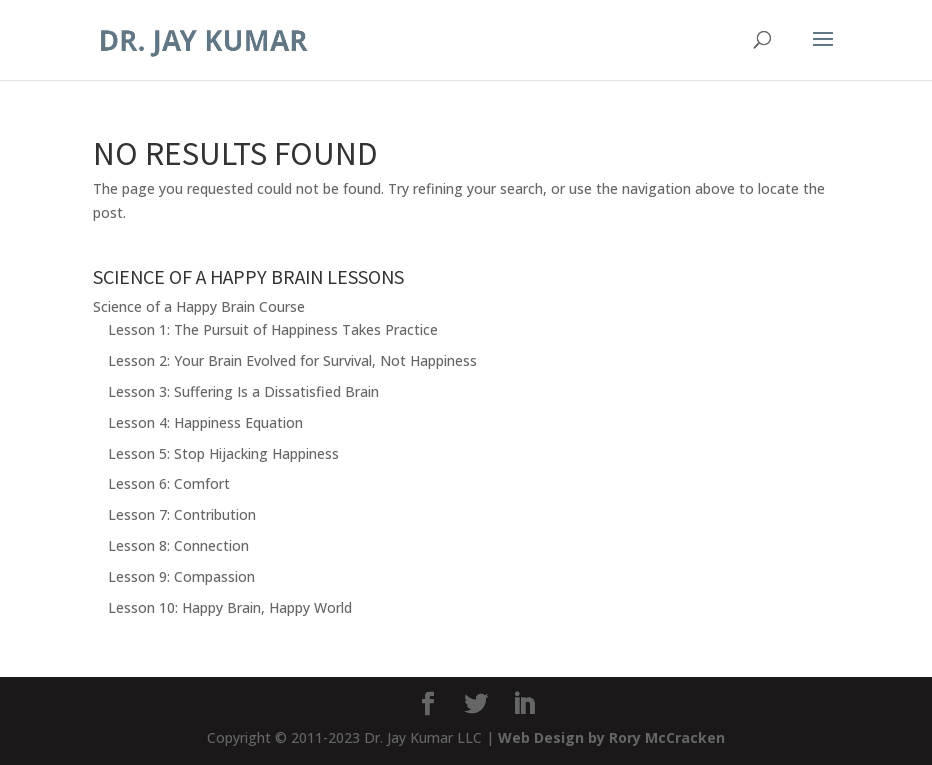  I want to click on Web Design by Rory McCracken, so click(611, 737).